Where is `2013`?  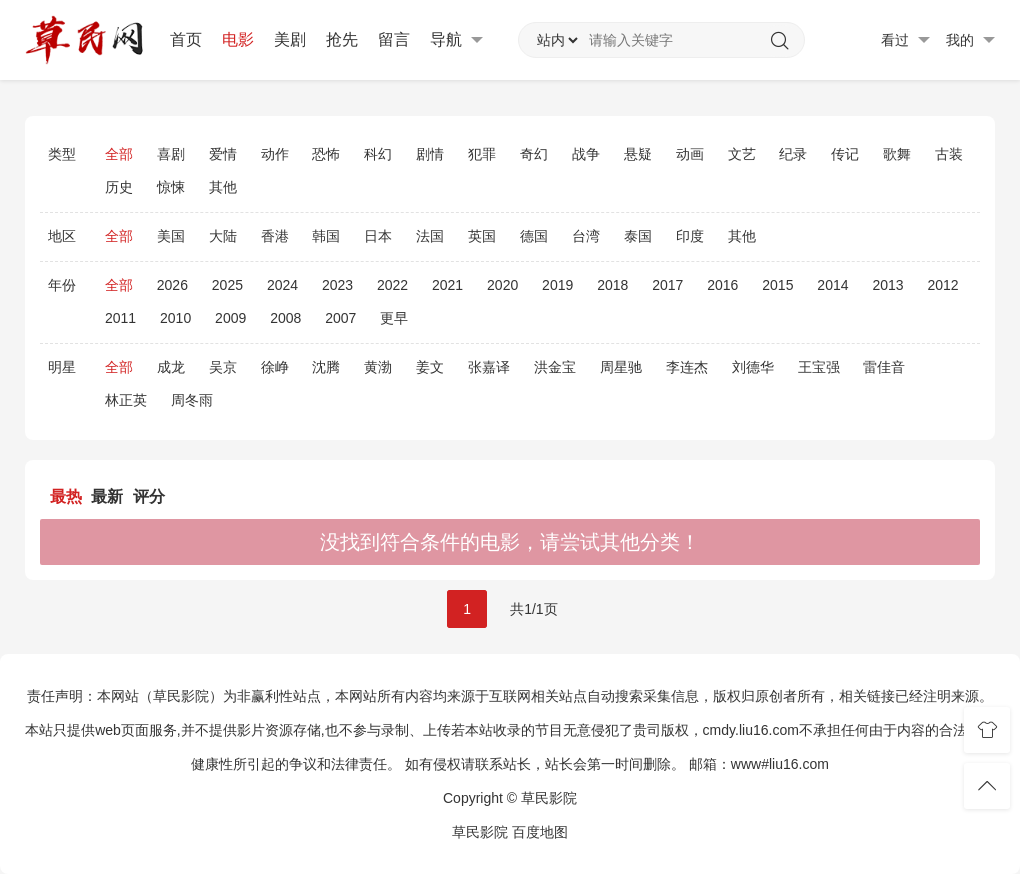 2013 is located at coordinates (887, 285).